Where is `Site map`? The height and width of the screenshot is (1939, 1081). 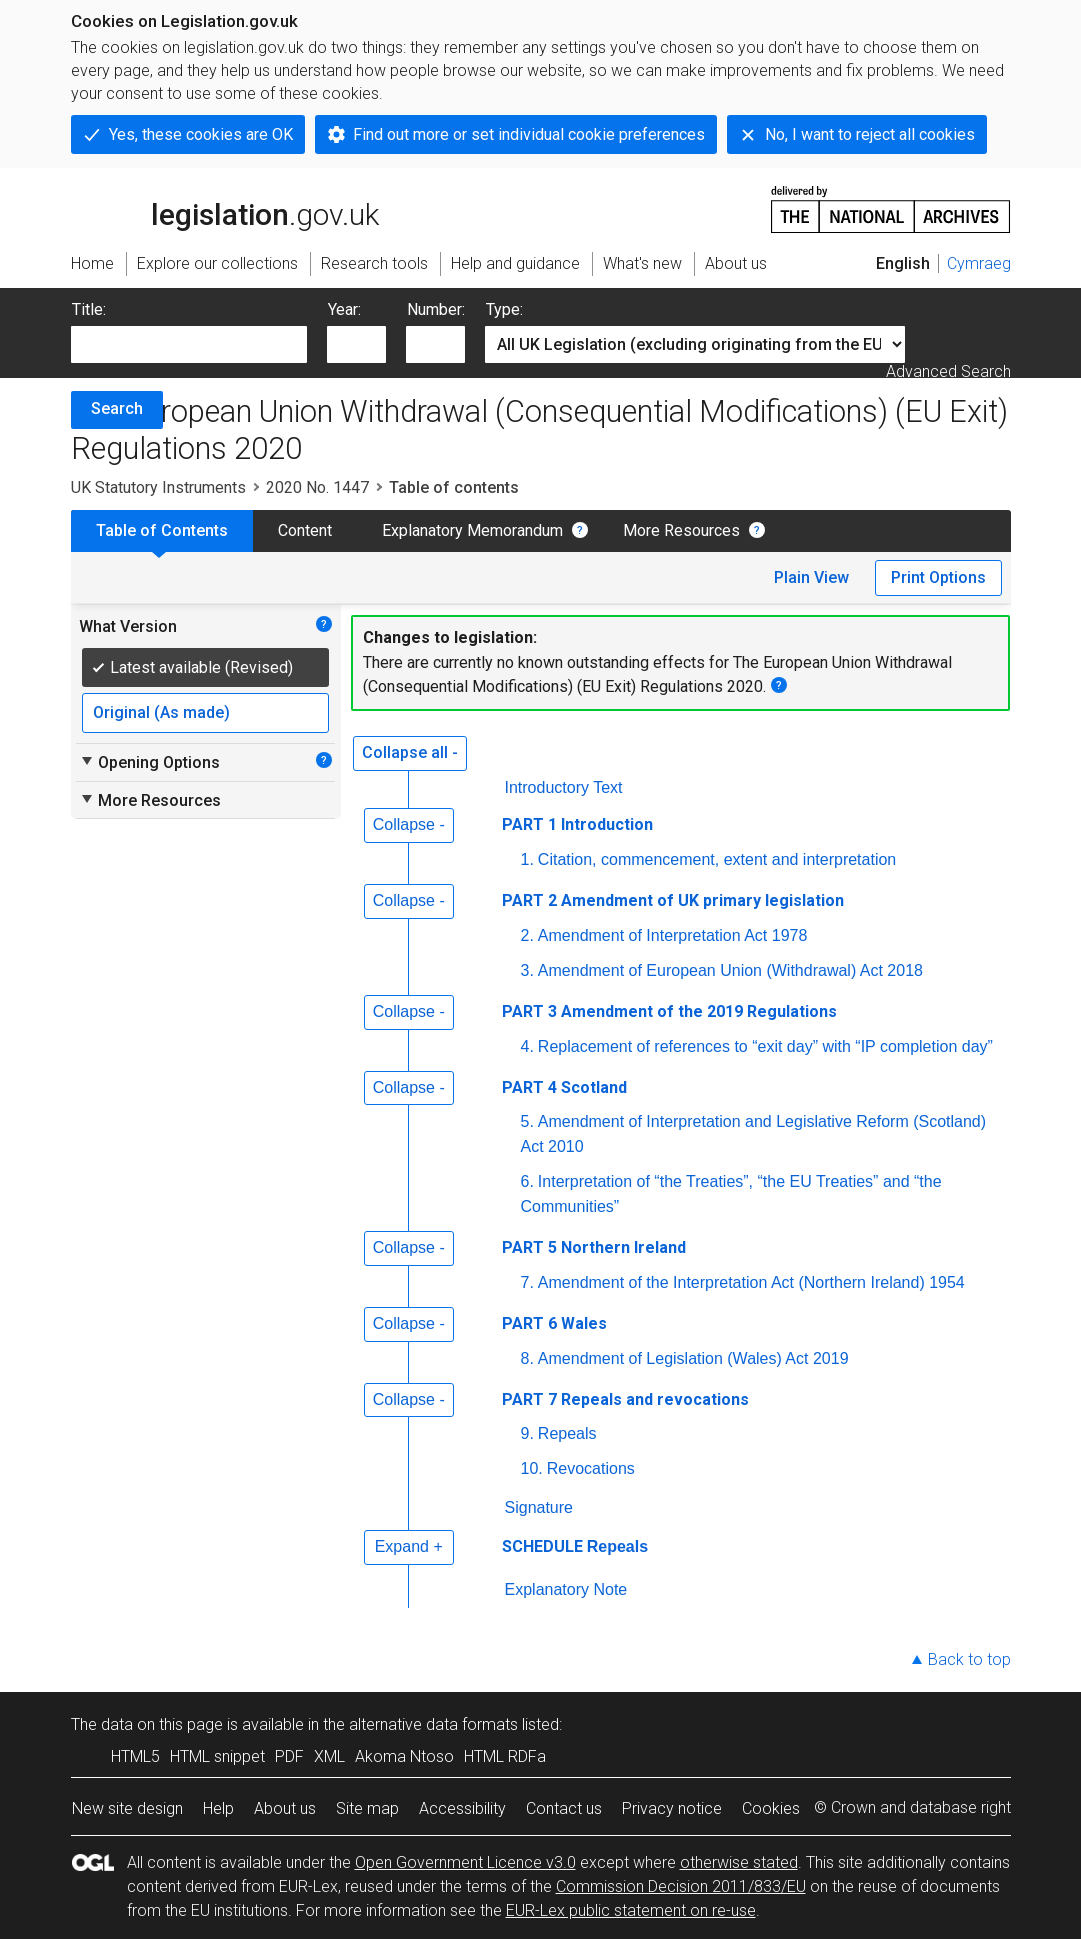
Site map is located at coordinates (367, 1808).